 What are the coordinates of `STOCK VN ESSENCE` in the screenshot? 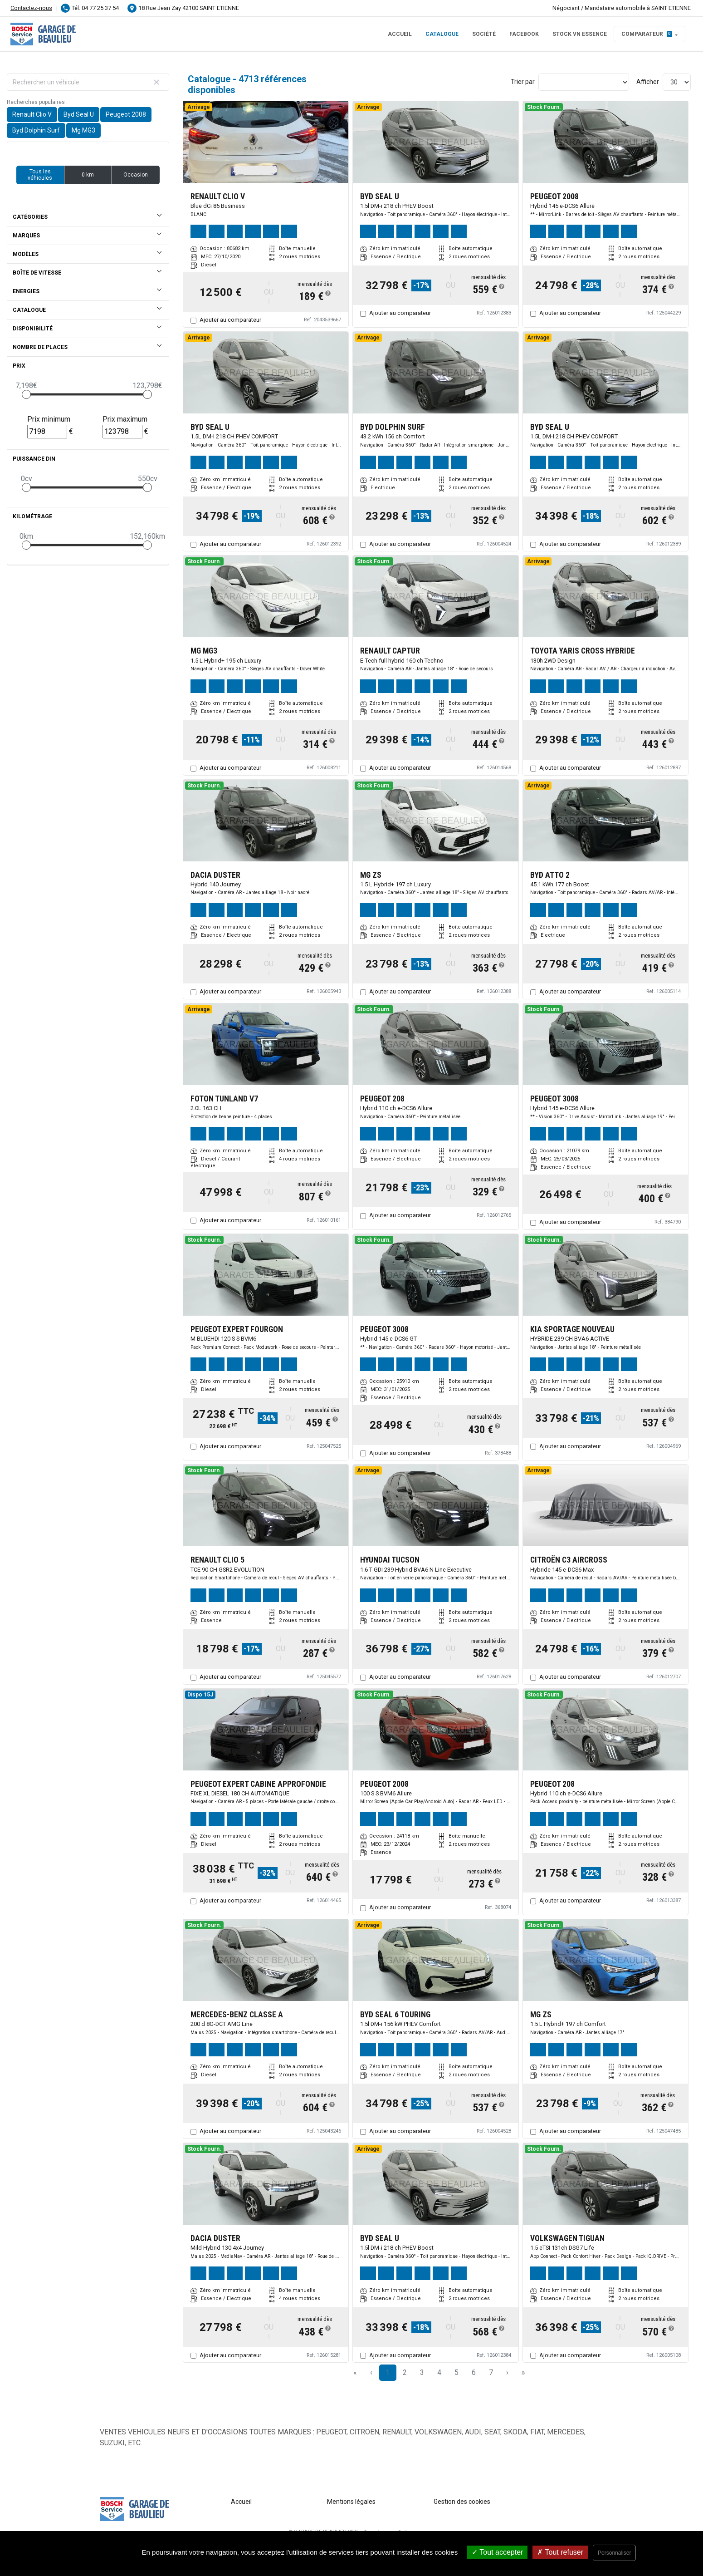 It's located at (579, 34).